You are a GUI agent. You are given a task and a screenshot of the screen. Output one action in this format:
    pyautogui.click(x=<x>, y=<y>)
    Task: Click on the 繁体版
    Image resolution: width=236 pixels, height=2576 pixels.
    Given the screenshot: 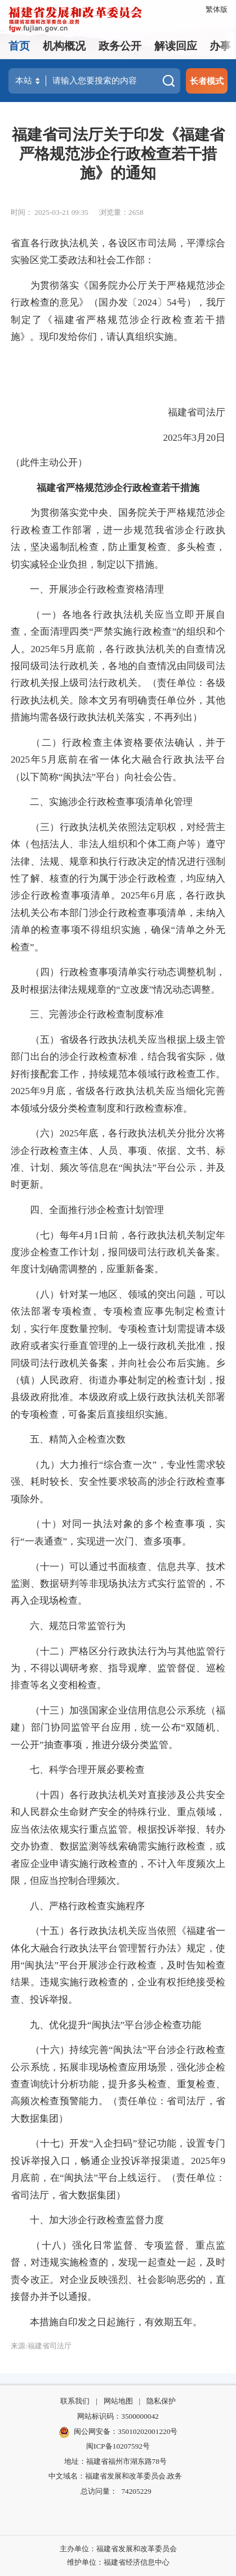 What is the action you would take?
    pyautogui.click(x=217, y=9)
    